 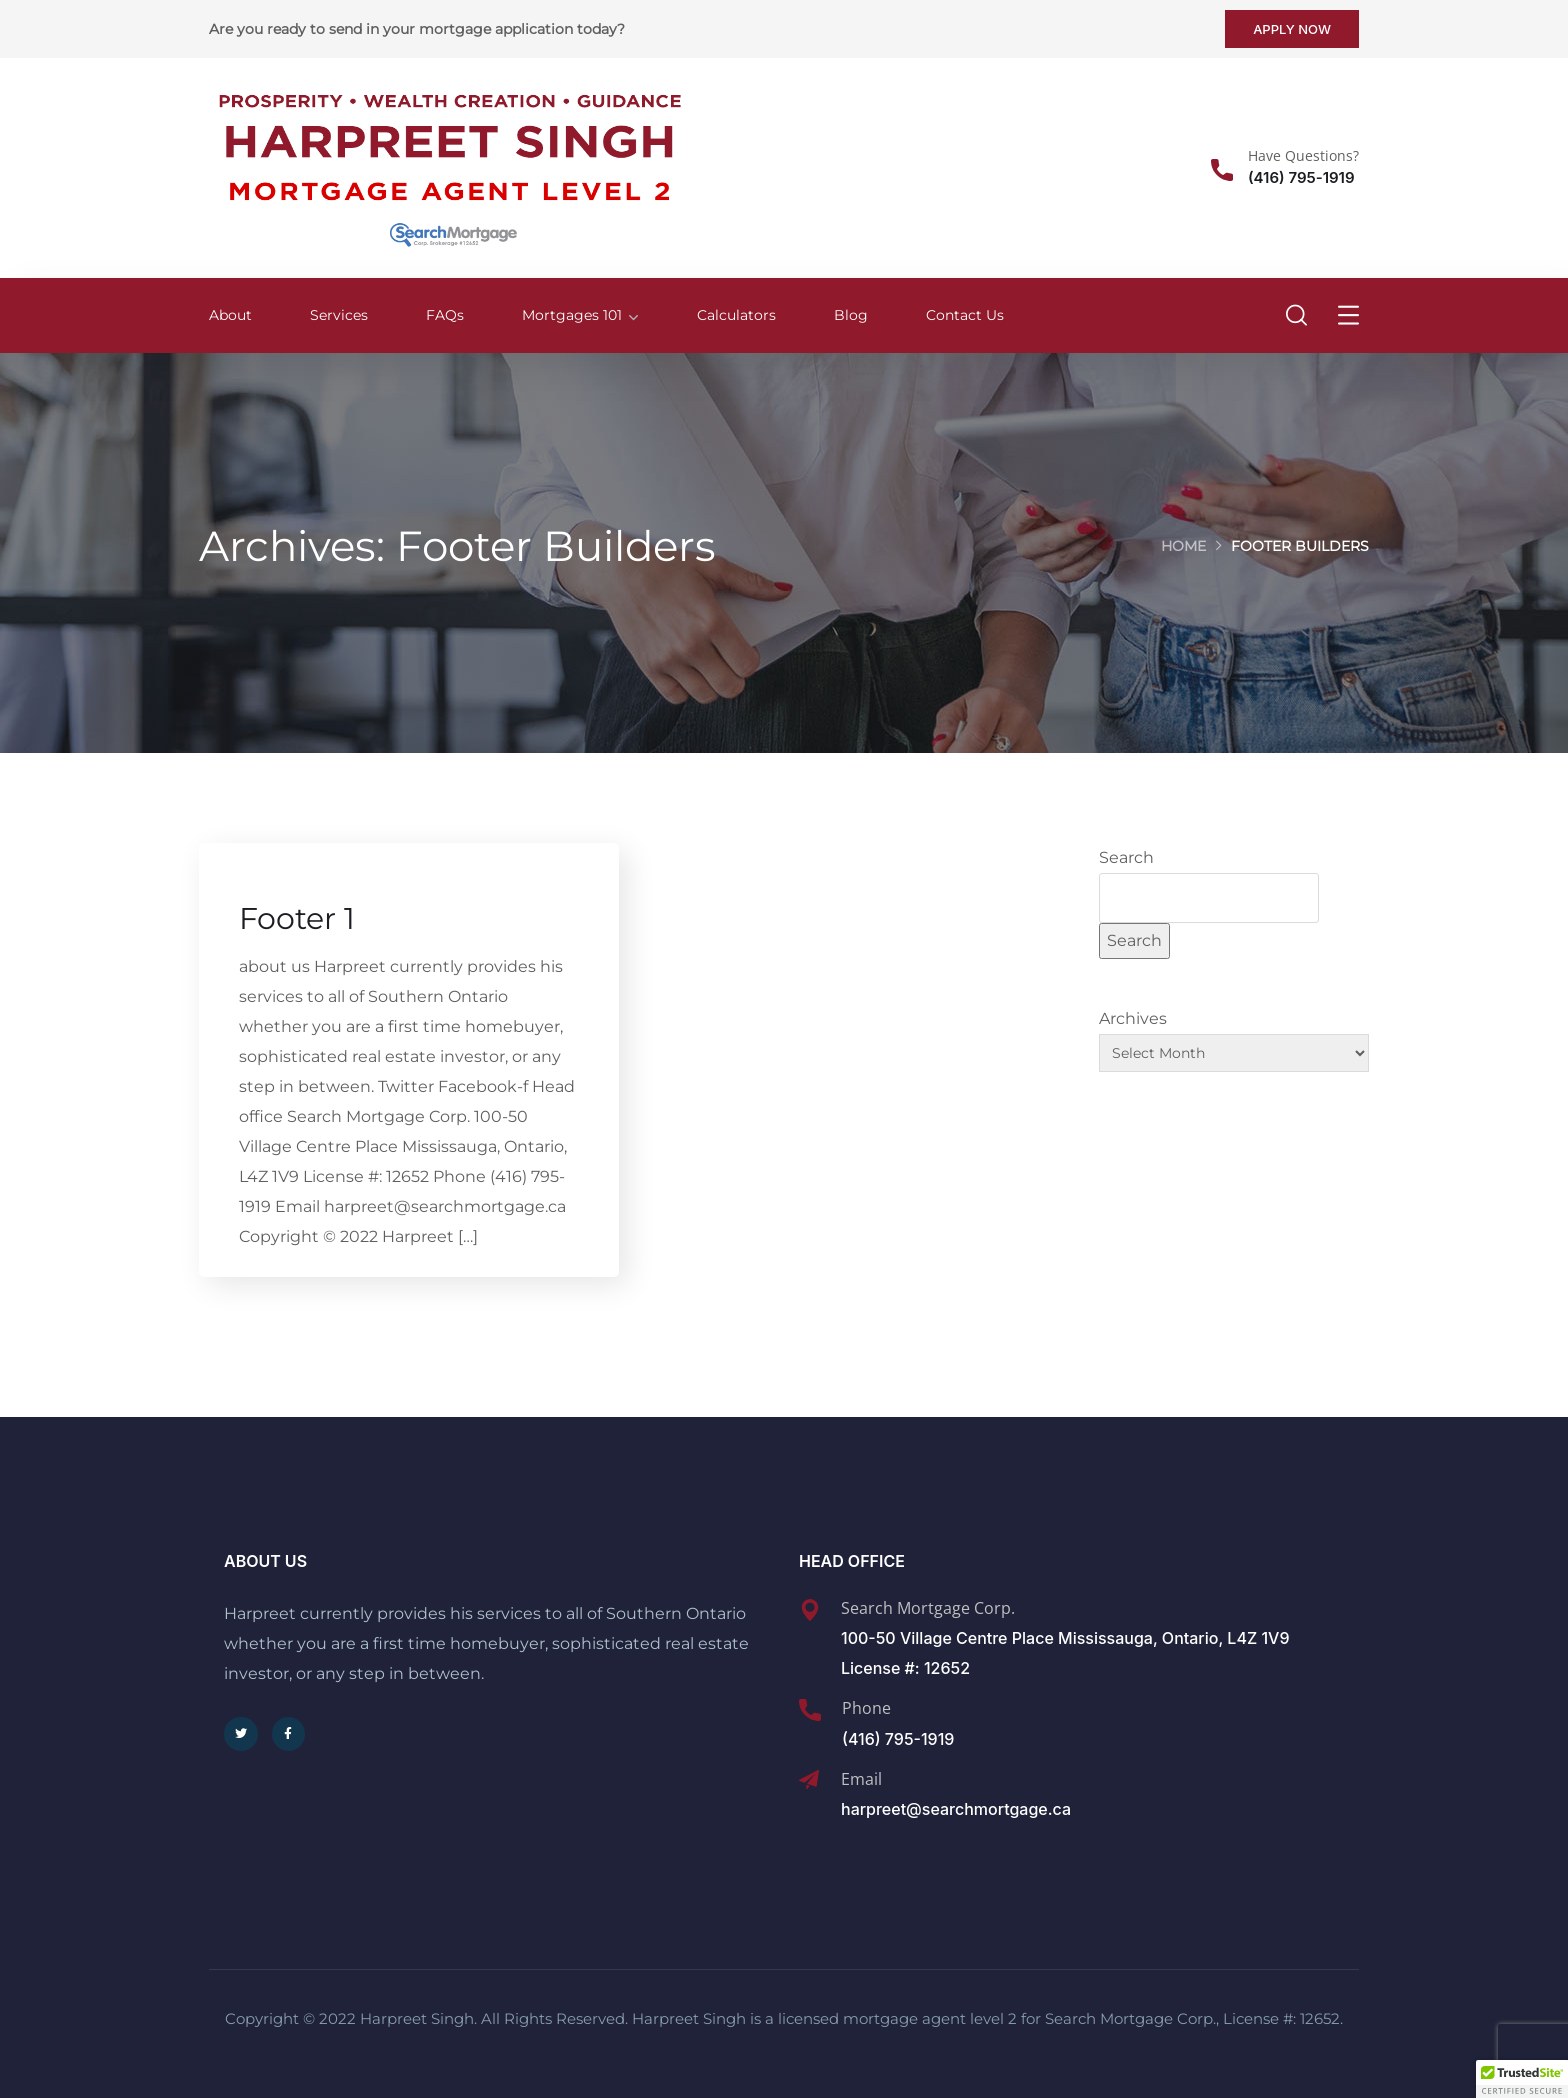 What do you see at coordinates (736, 315) in the screenshot?
I see `Calculators` at bounding box center [736, 315].